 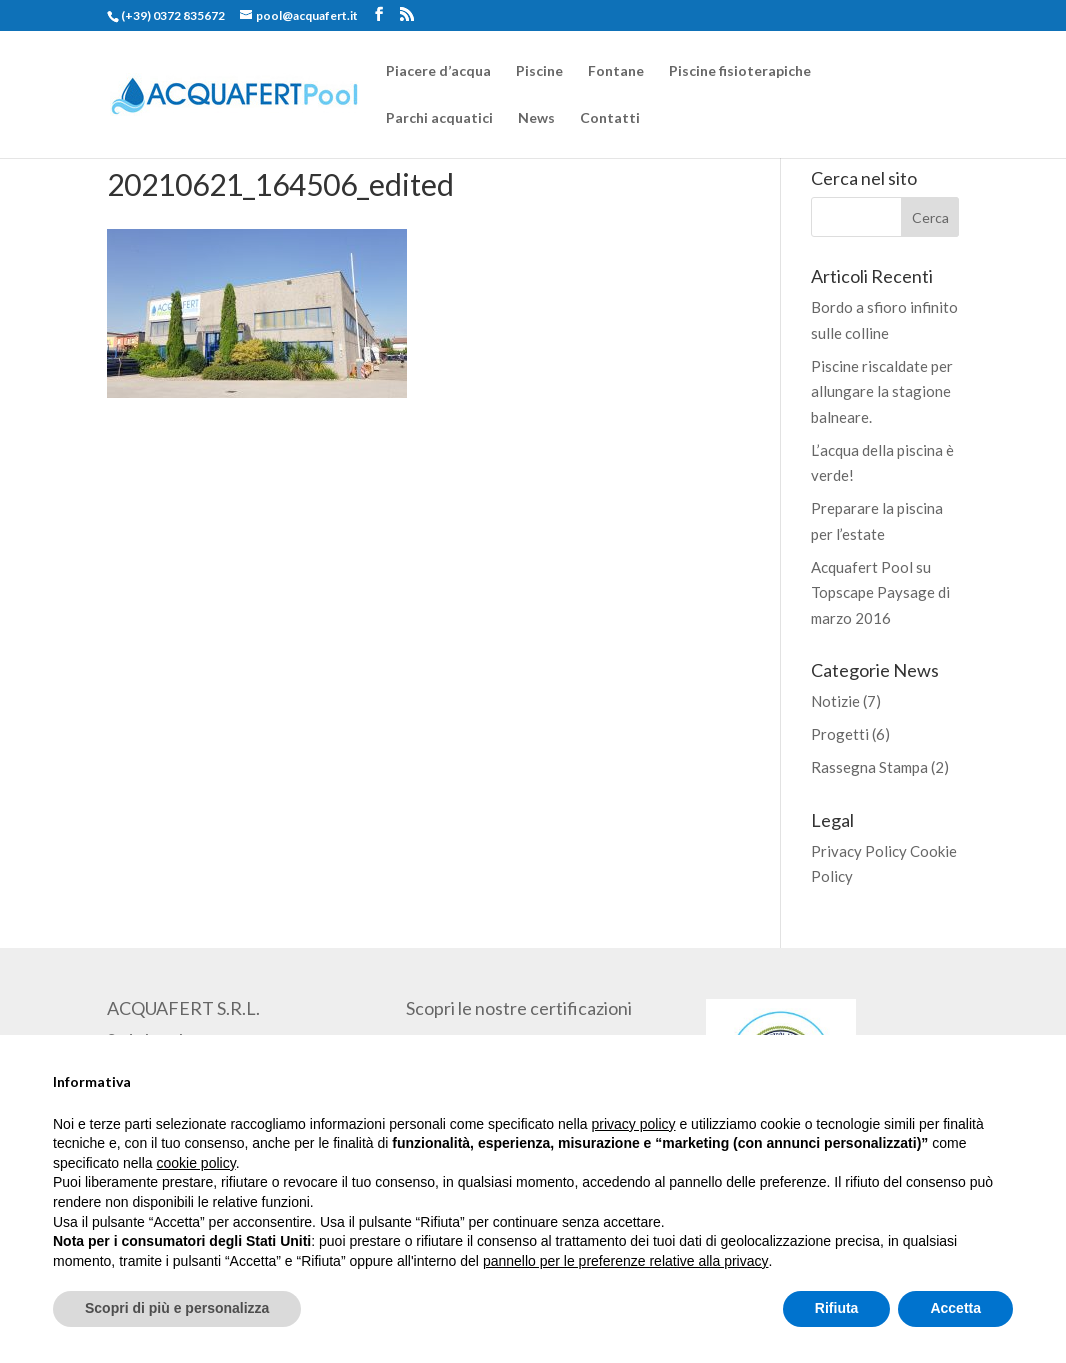 I want to click on News, so click(x=536, y=118).